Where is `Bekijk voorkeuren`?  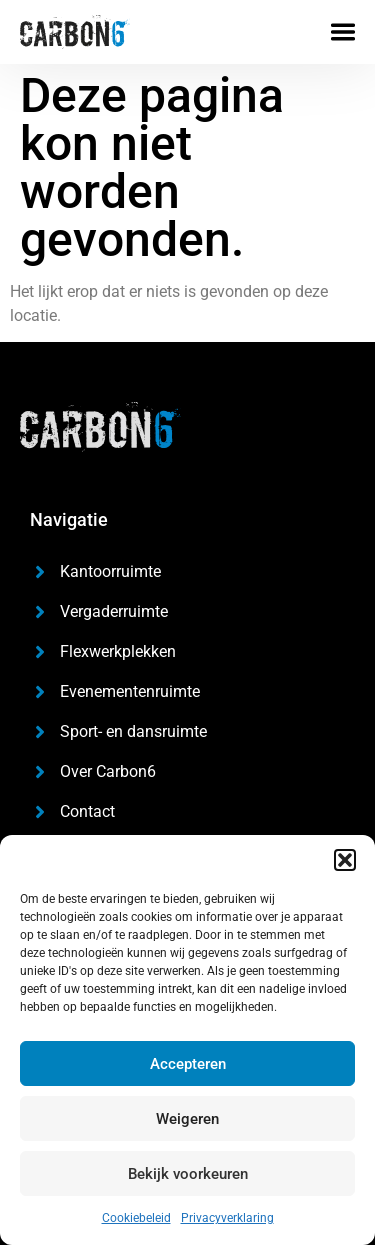 Bekijk voorkeuren is located at coordinates (188, 1174).